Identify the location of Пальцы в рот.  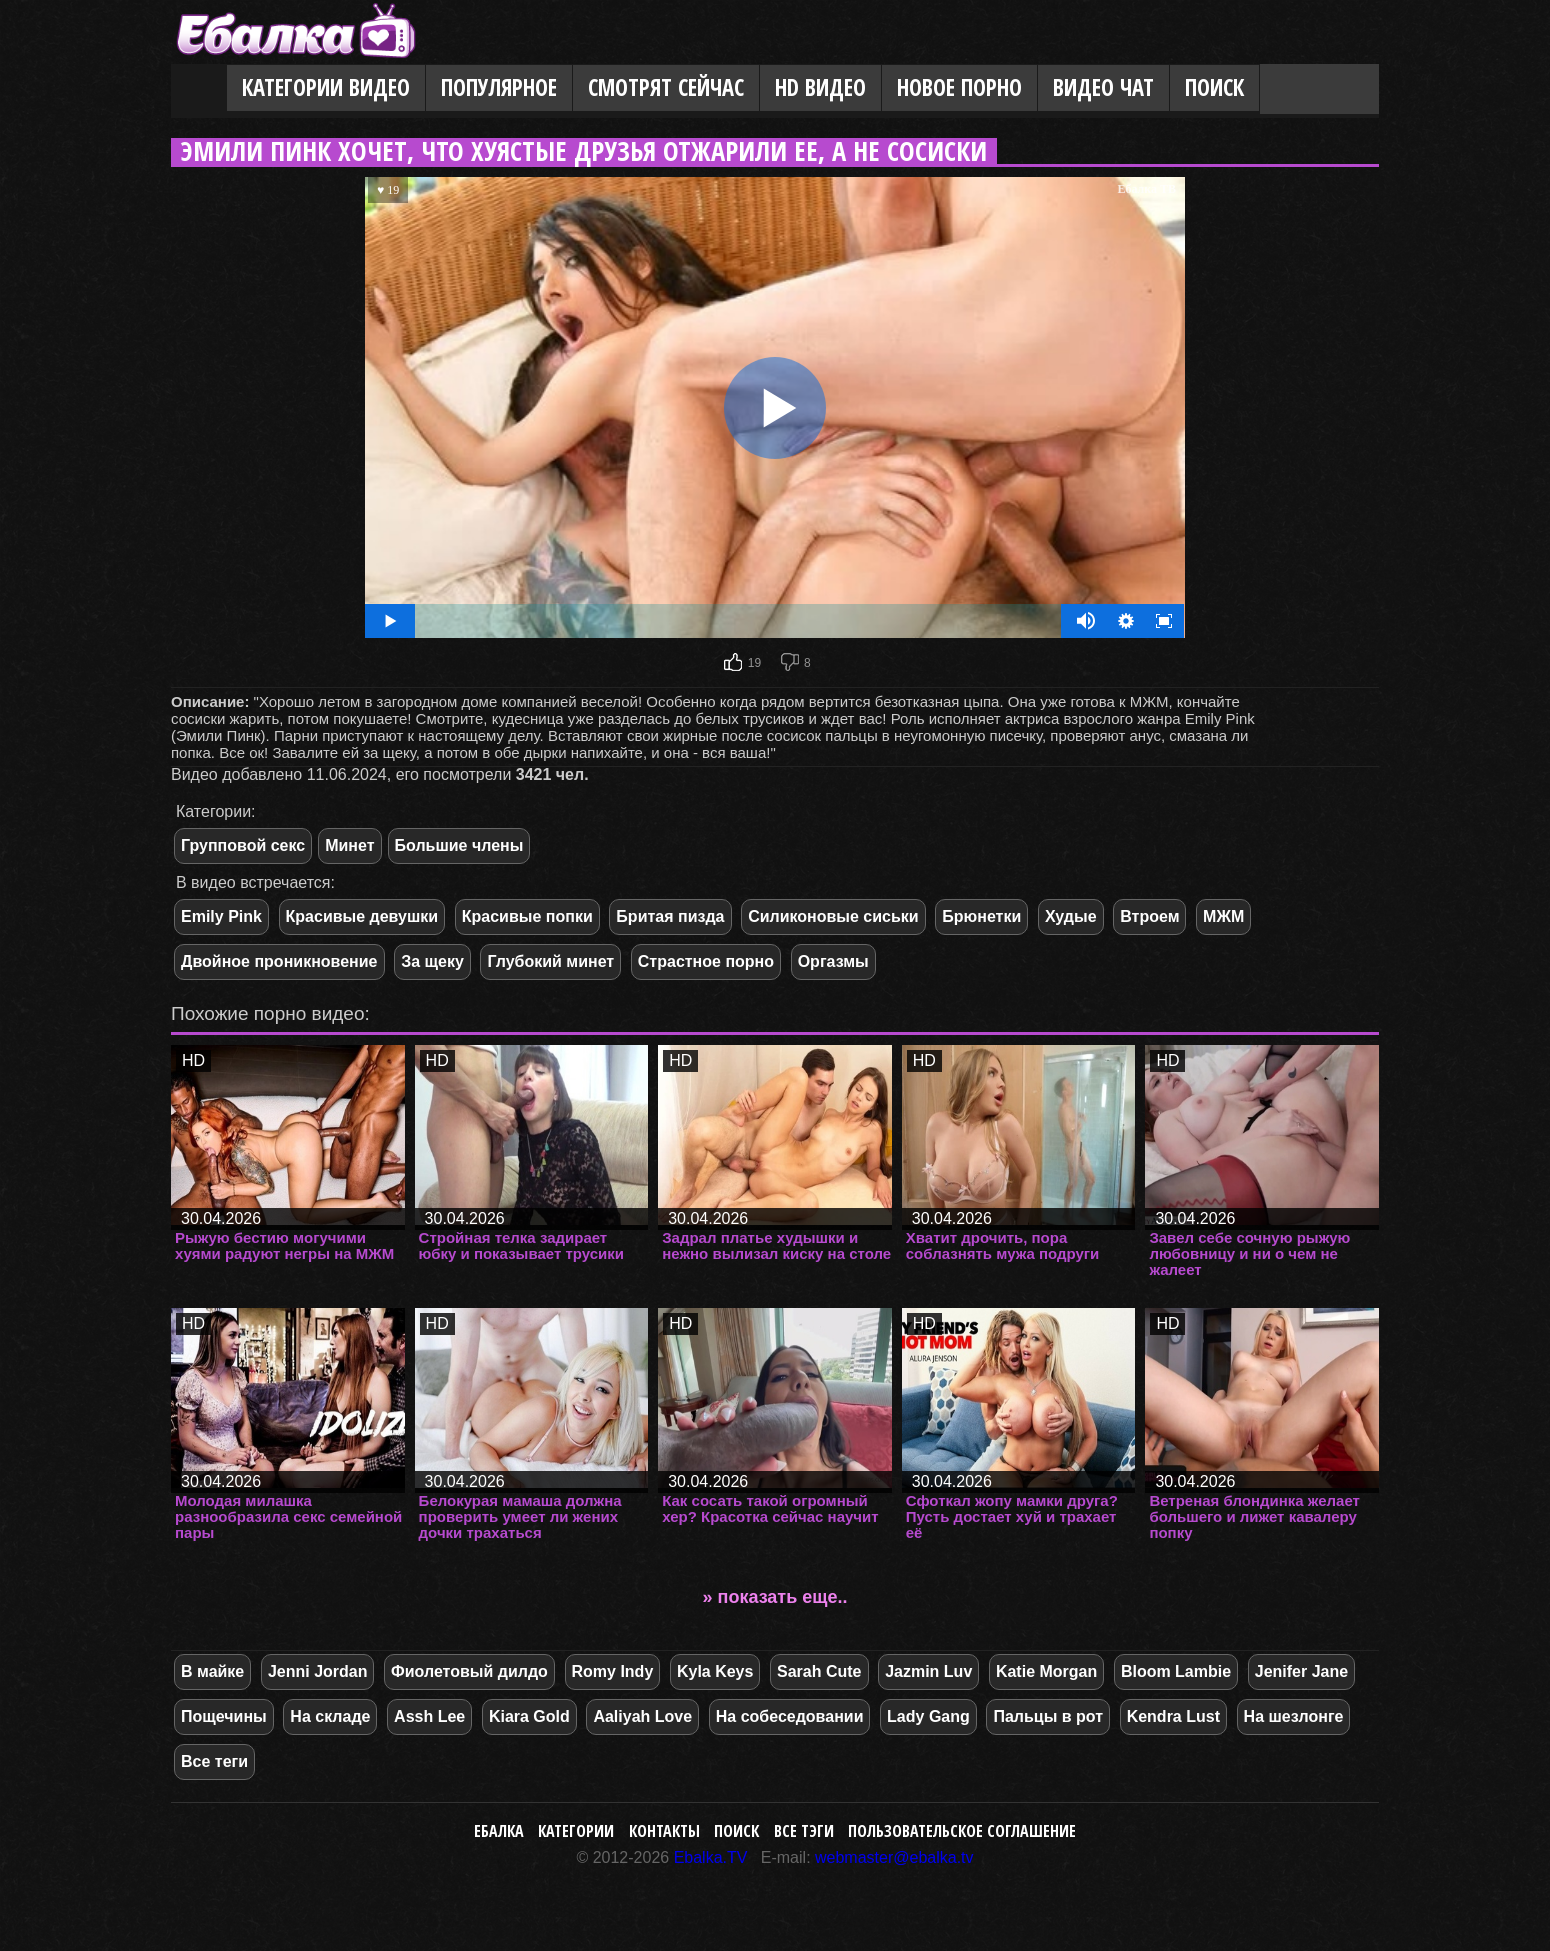
(1048, 1716).